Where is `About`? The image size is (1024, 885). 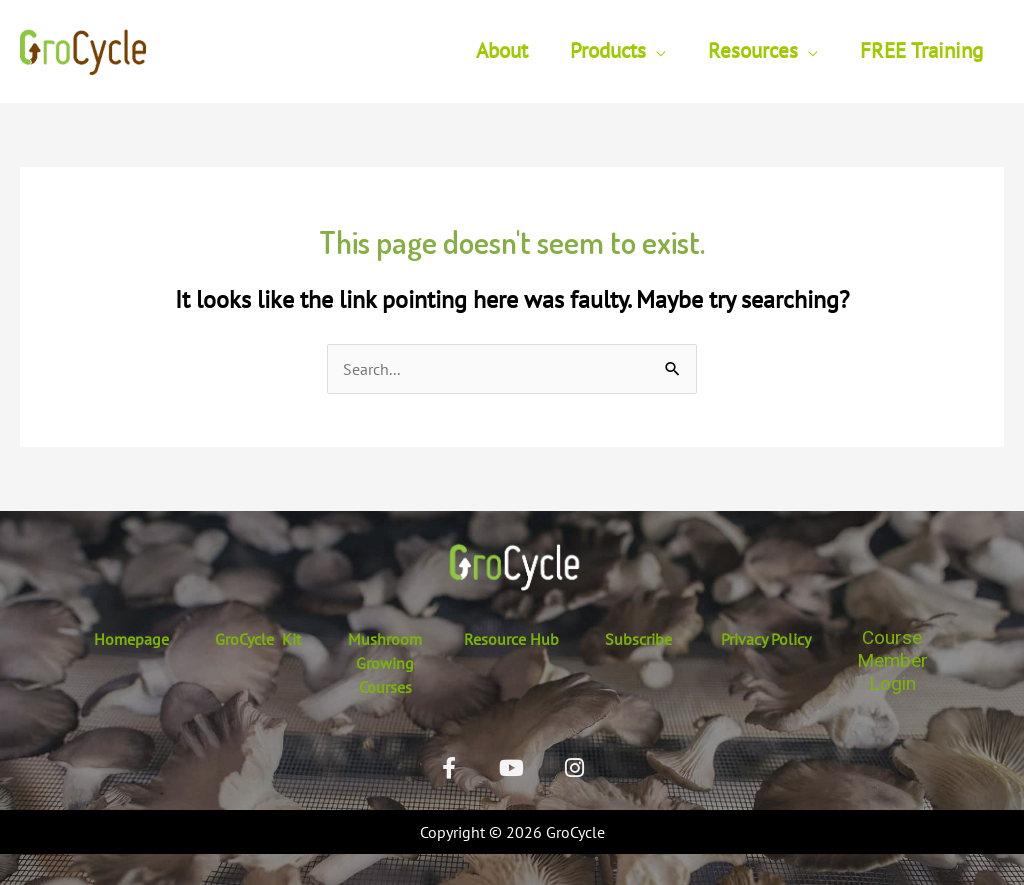 About is located at coordinates (502, 50).